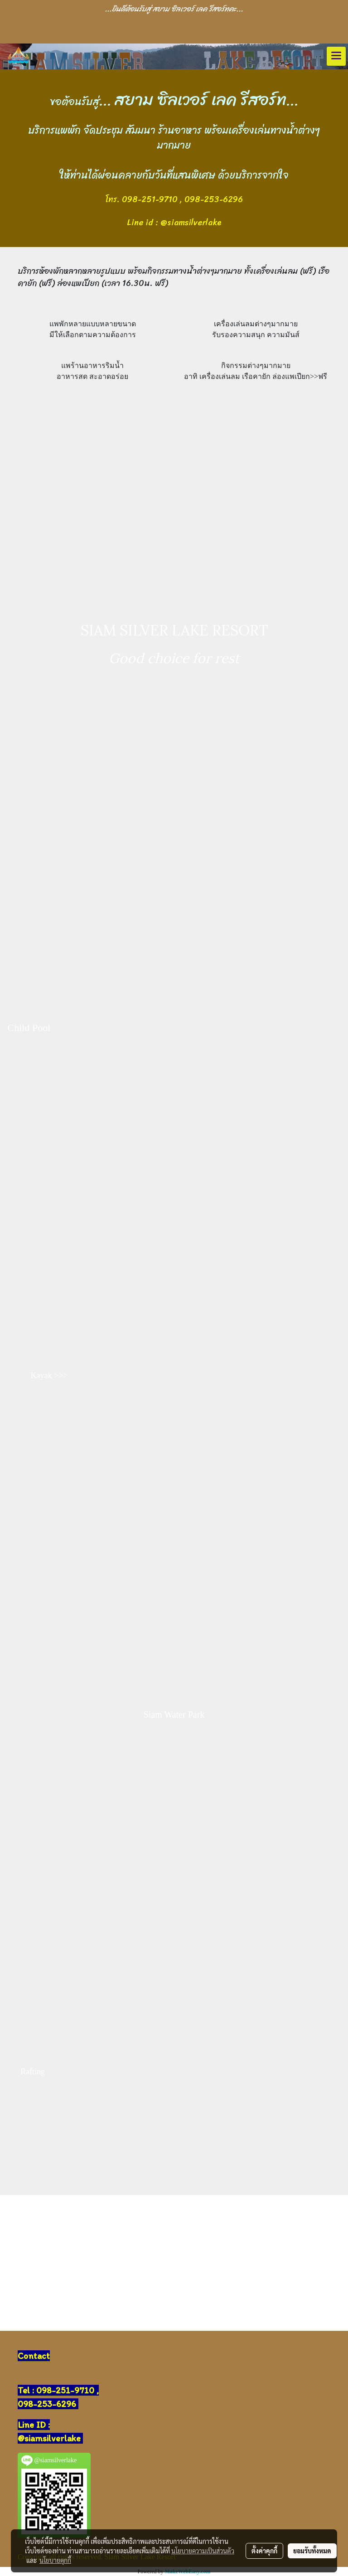  What do you see at coordinates (55, 2560) in the screenshot?
I see `นโยบายคุกกี้` at bounding box center [55, 2560].